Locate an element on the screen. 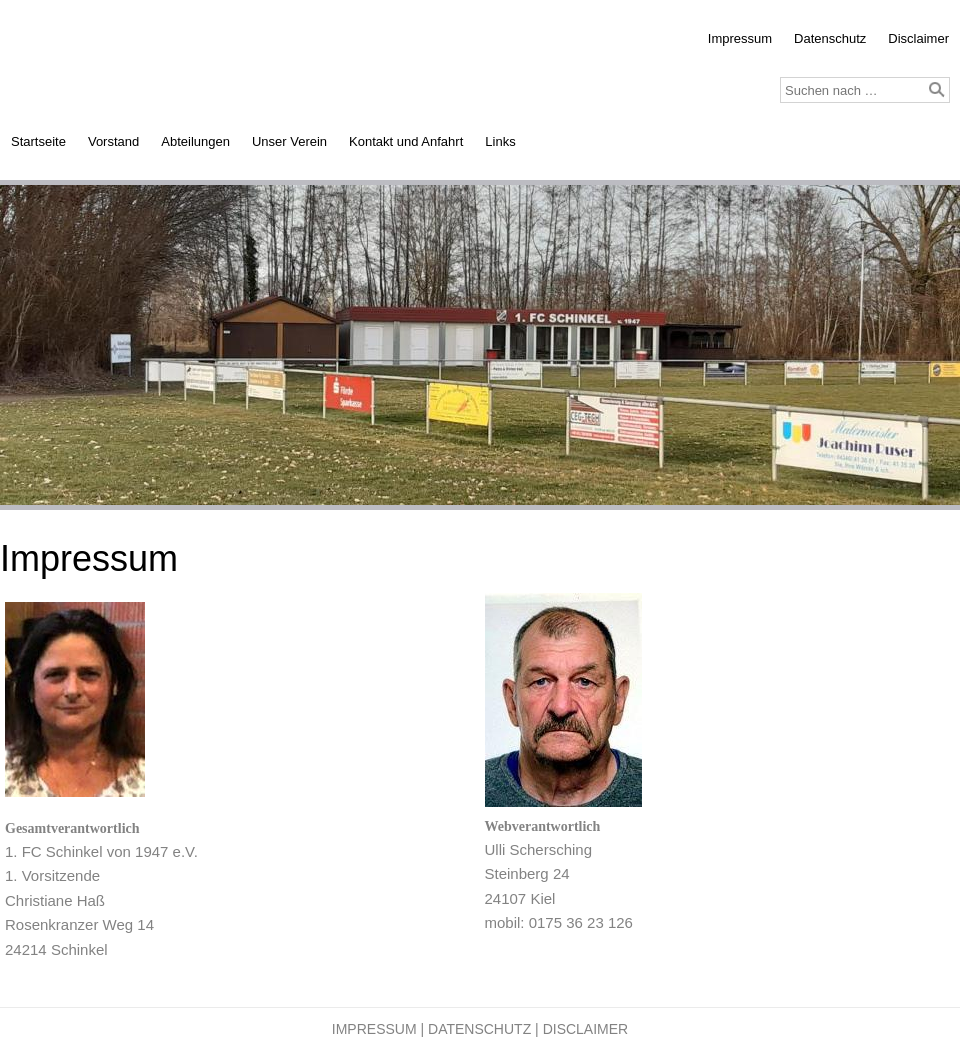 The width and height of the screenshot is (960, 1060). Unser Verein is located at coordinates (289, 141).